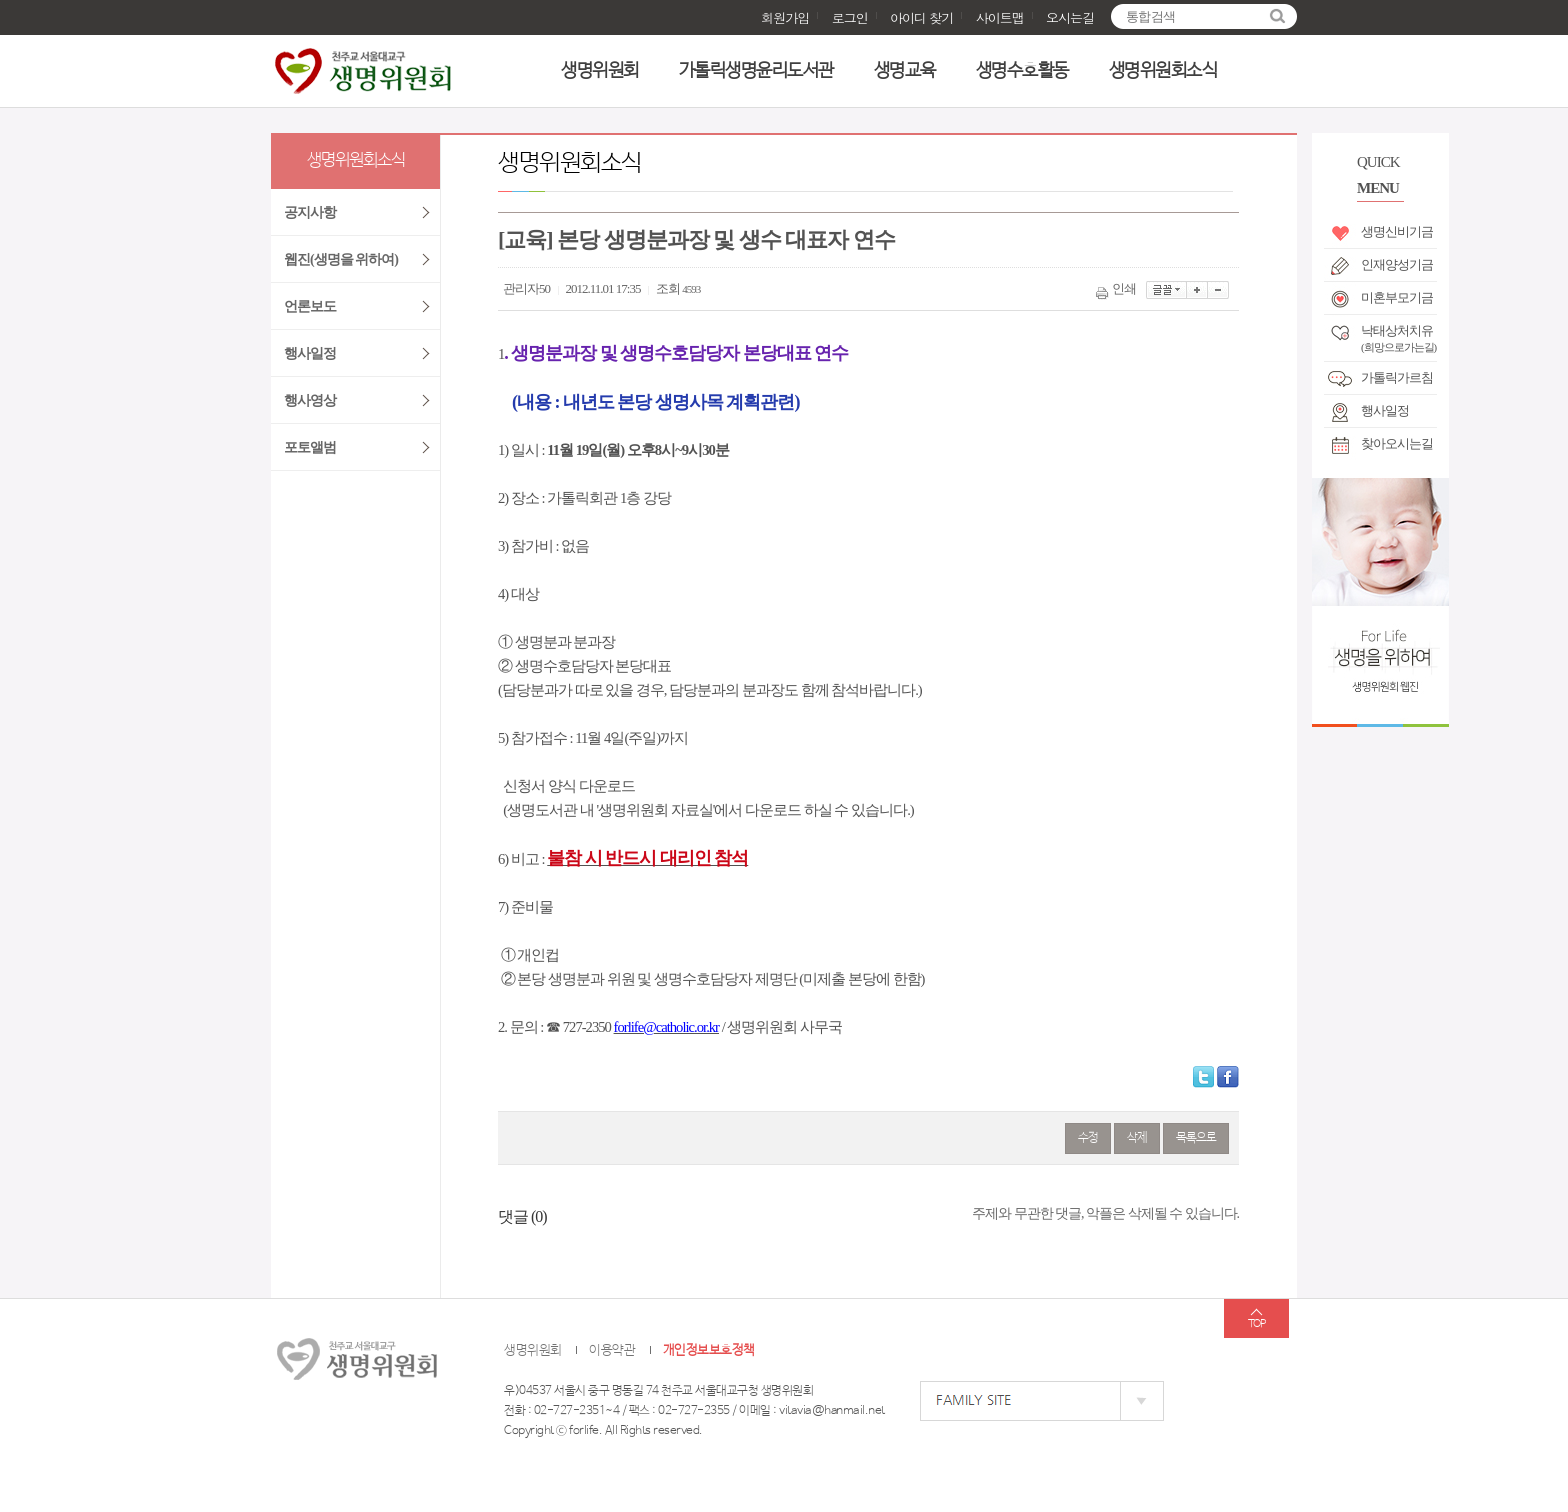 Image resolution: width=1568 pixels, height=1512 pixels. I want to click on 언론보도, so click(310, 306).